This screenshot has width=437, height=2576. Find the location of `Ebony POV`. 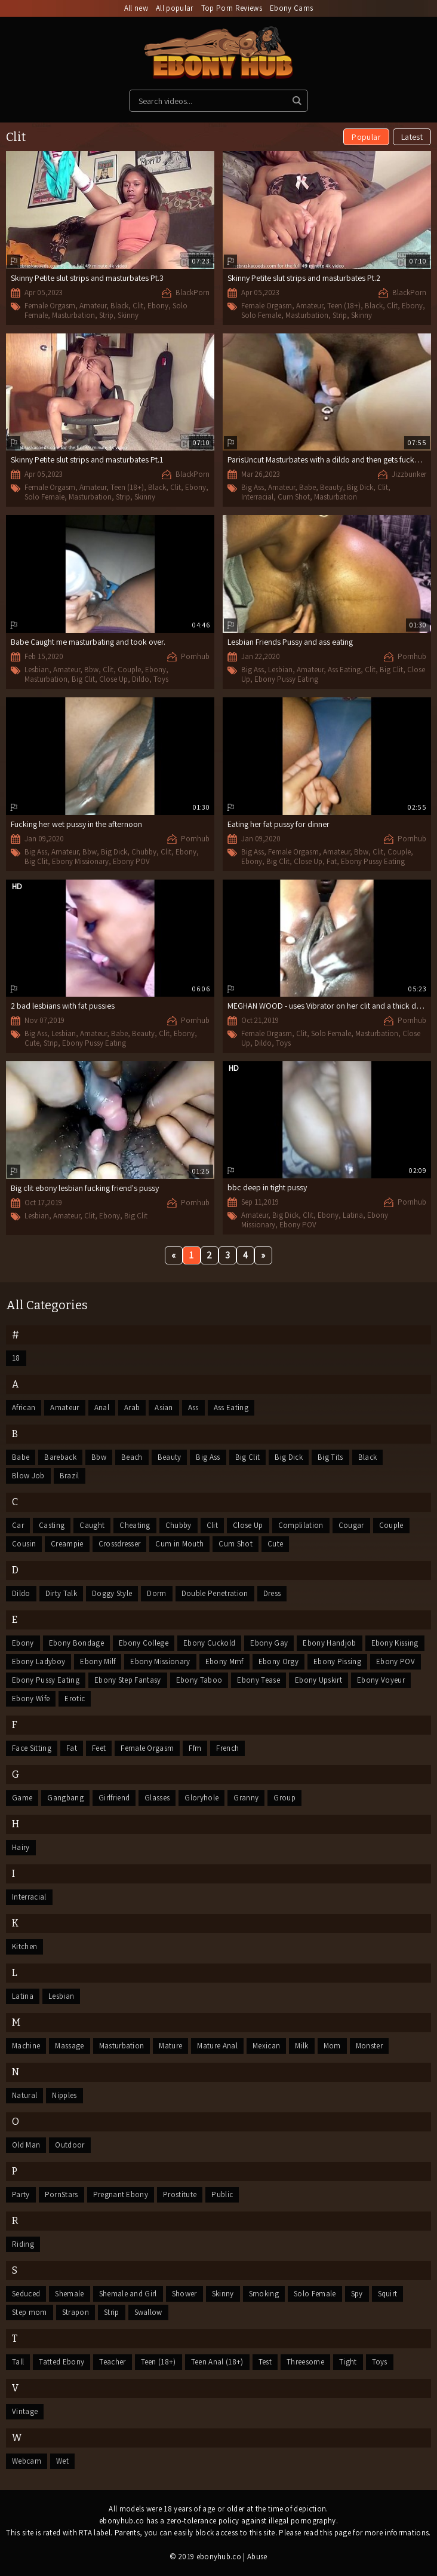

Ebony POV is located at coordinates (131, 861).